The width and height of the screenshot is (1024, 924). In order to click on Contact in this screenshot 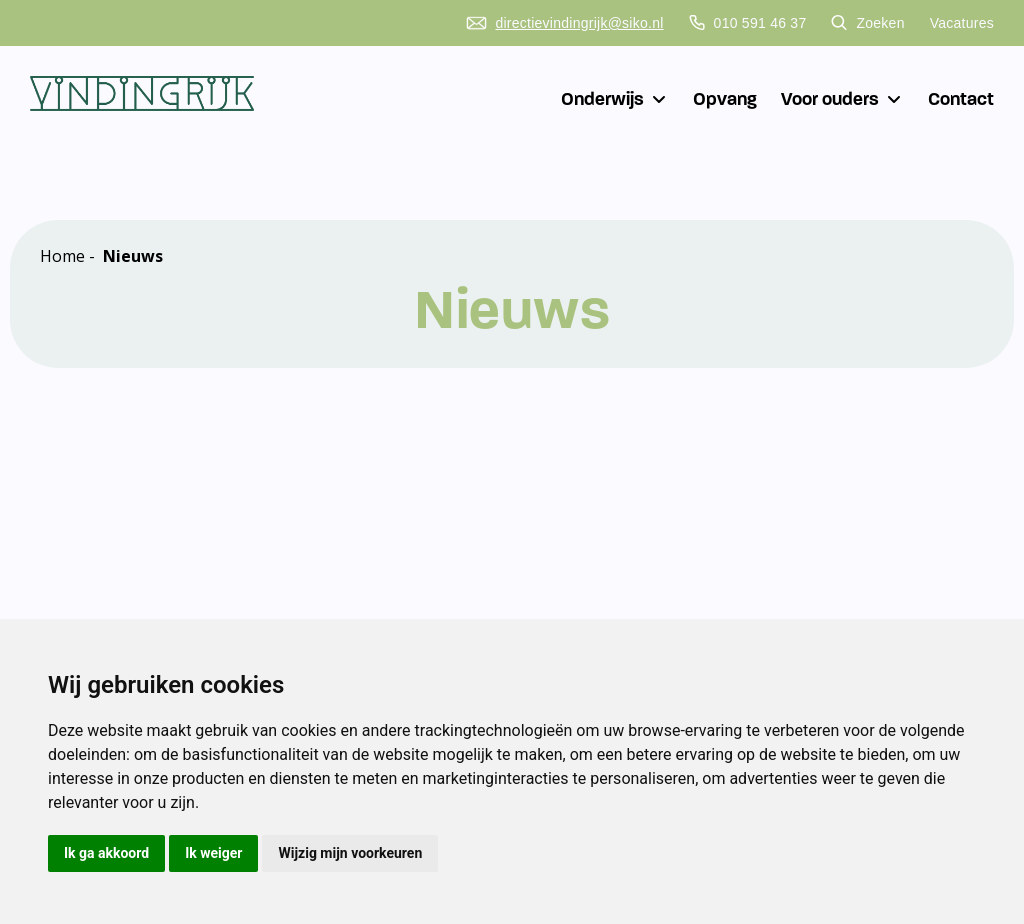, I will do `click(961, 99)`.